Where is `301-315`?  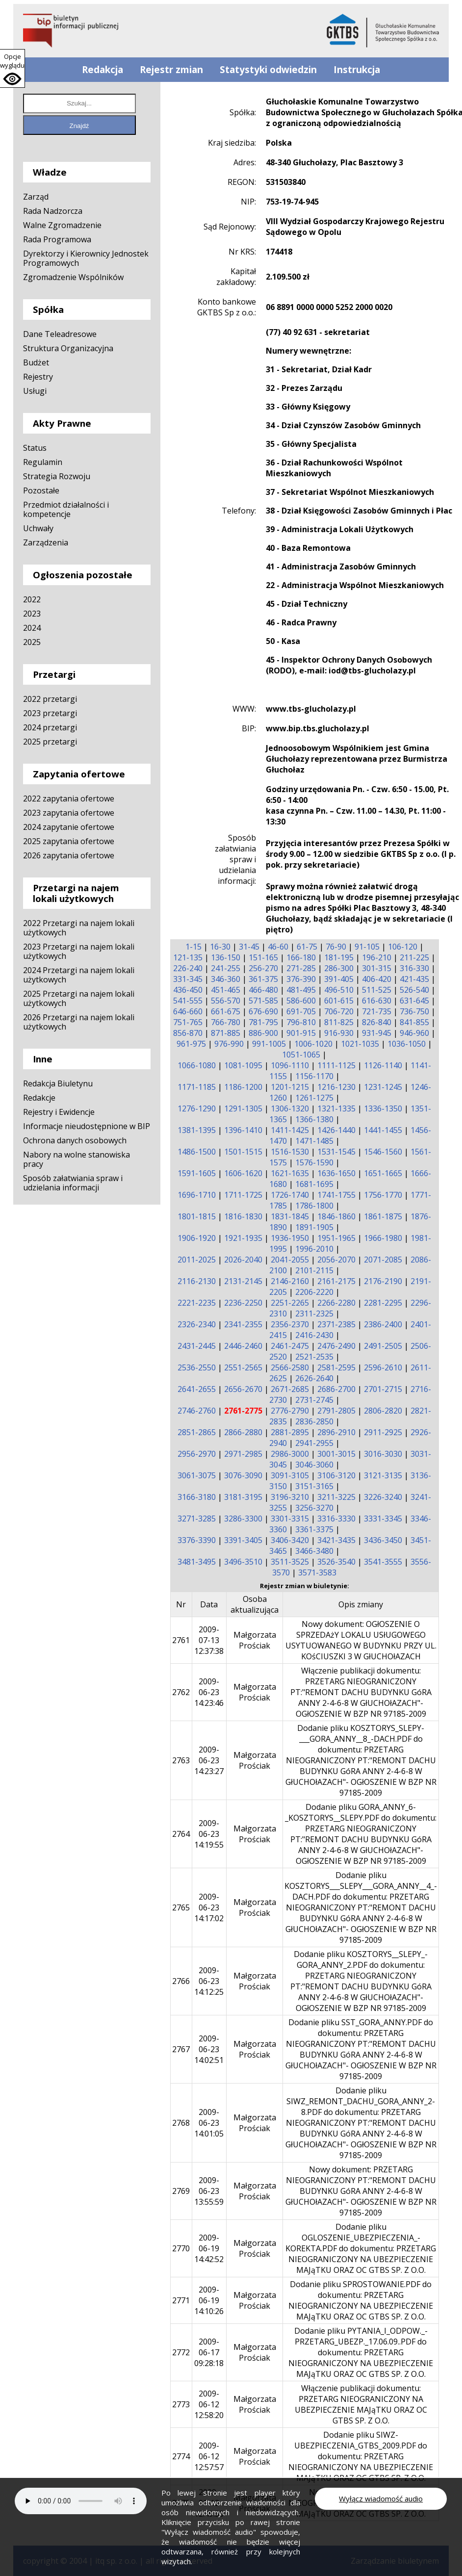 301-315 is located at coordinates (376, 968).